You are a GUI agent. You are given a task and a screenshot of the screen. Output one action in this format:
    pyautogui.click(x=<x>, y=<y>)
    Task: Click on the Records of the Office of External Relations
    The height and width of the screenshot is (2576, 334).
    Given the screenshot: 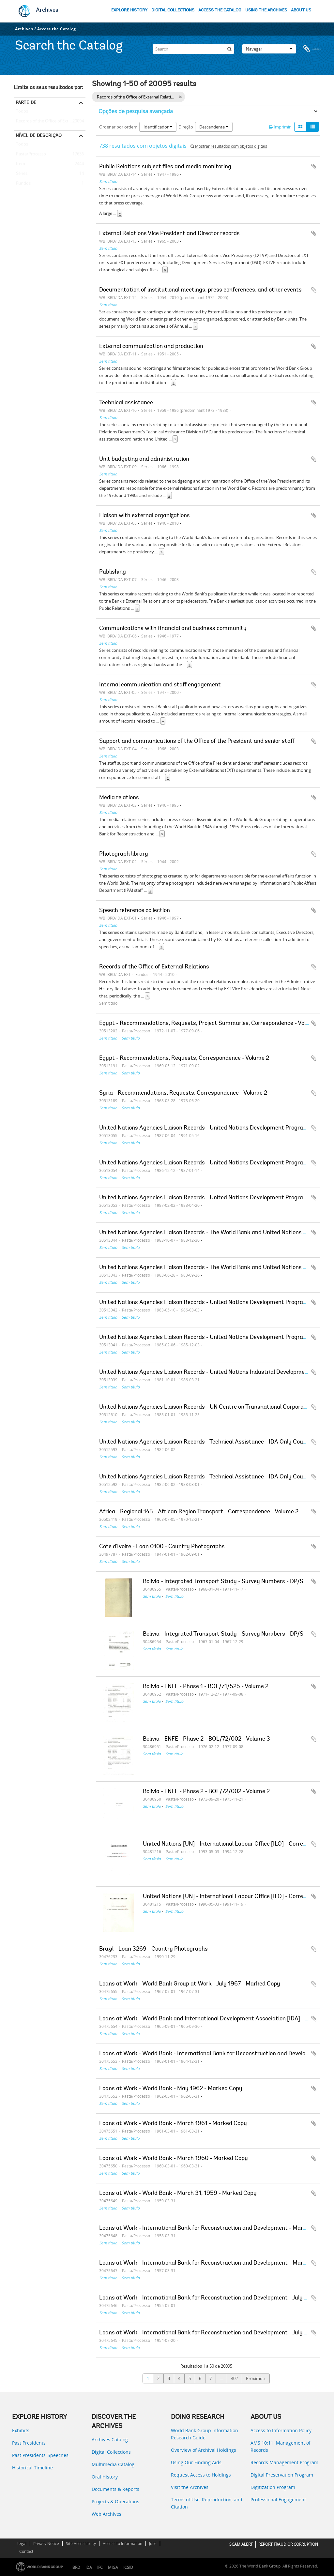 What is the action you would take?
    pyautogui.click(x=49, y=121)
    